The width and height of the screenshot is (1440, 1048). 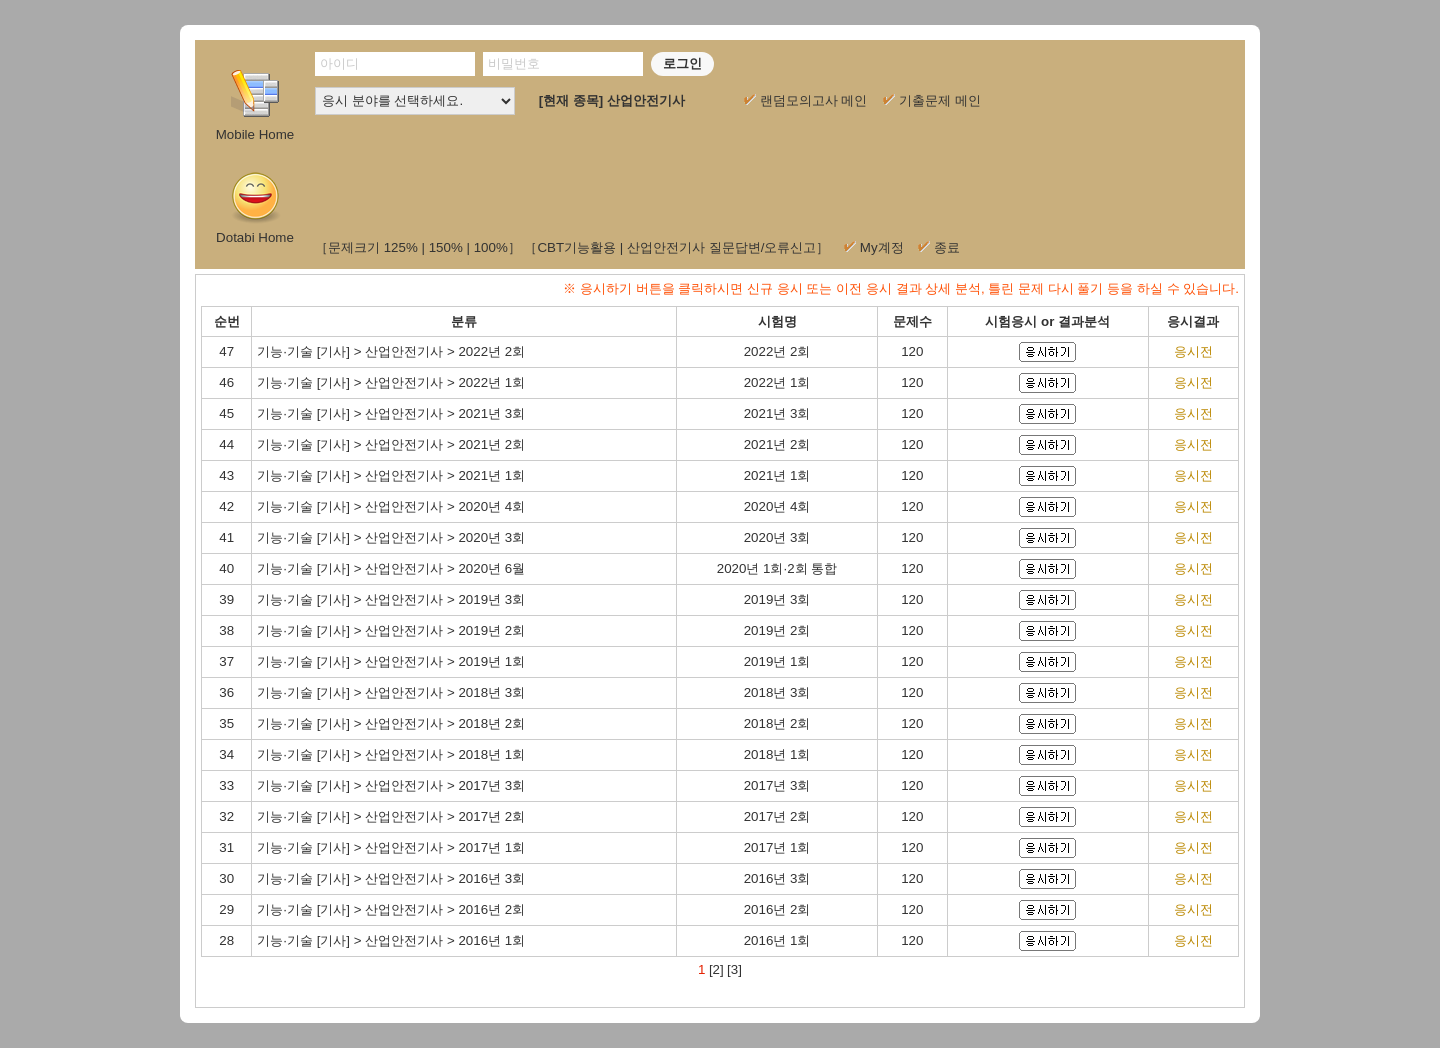 I want to click on [3], so click(x=734, y=969).